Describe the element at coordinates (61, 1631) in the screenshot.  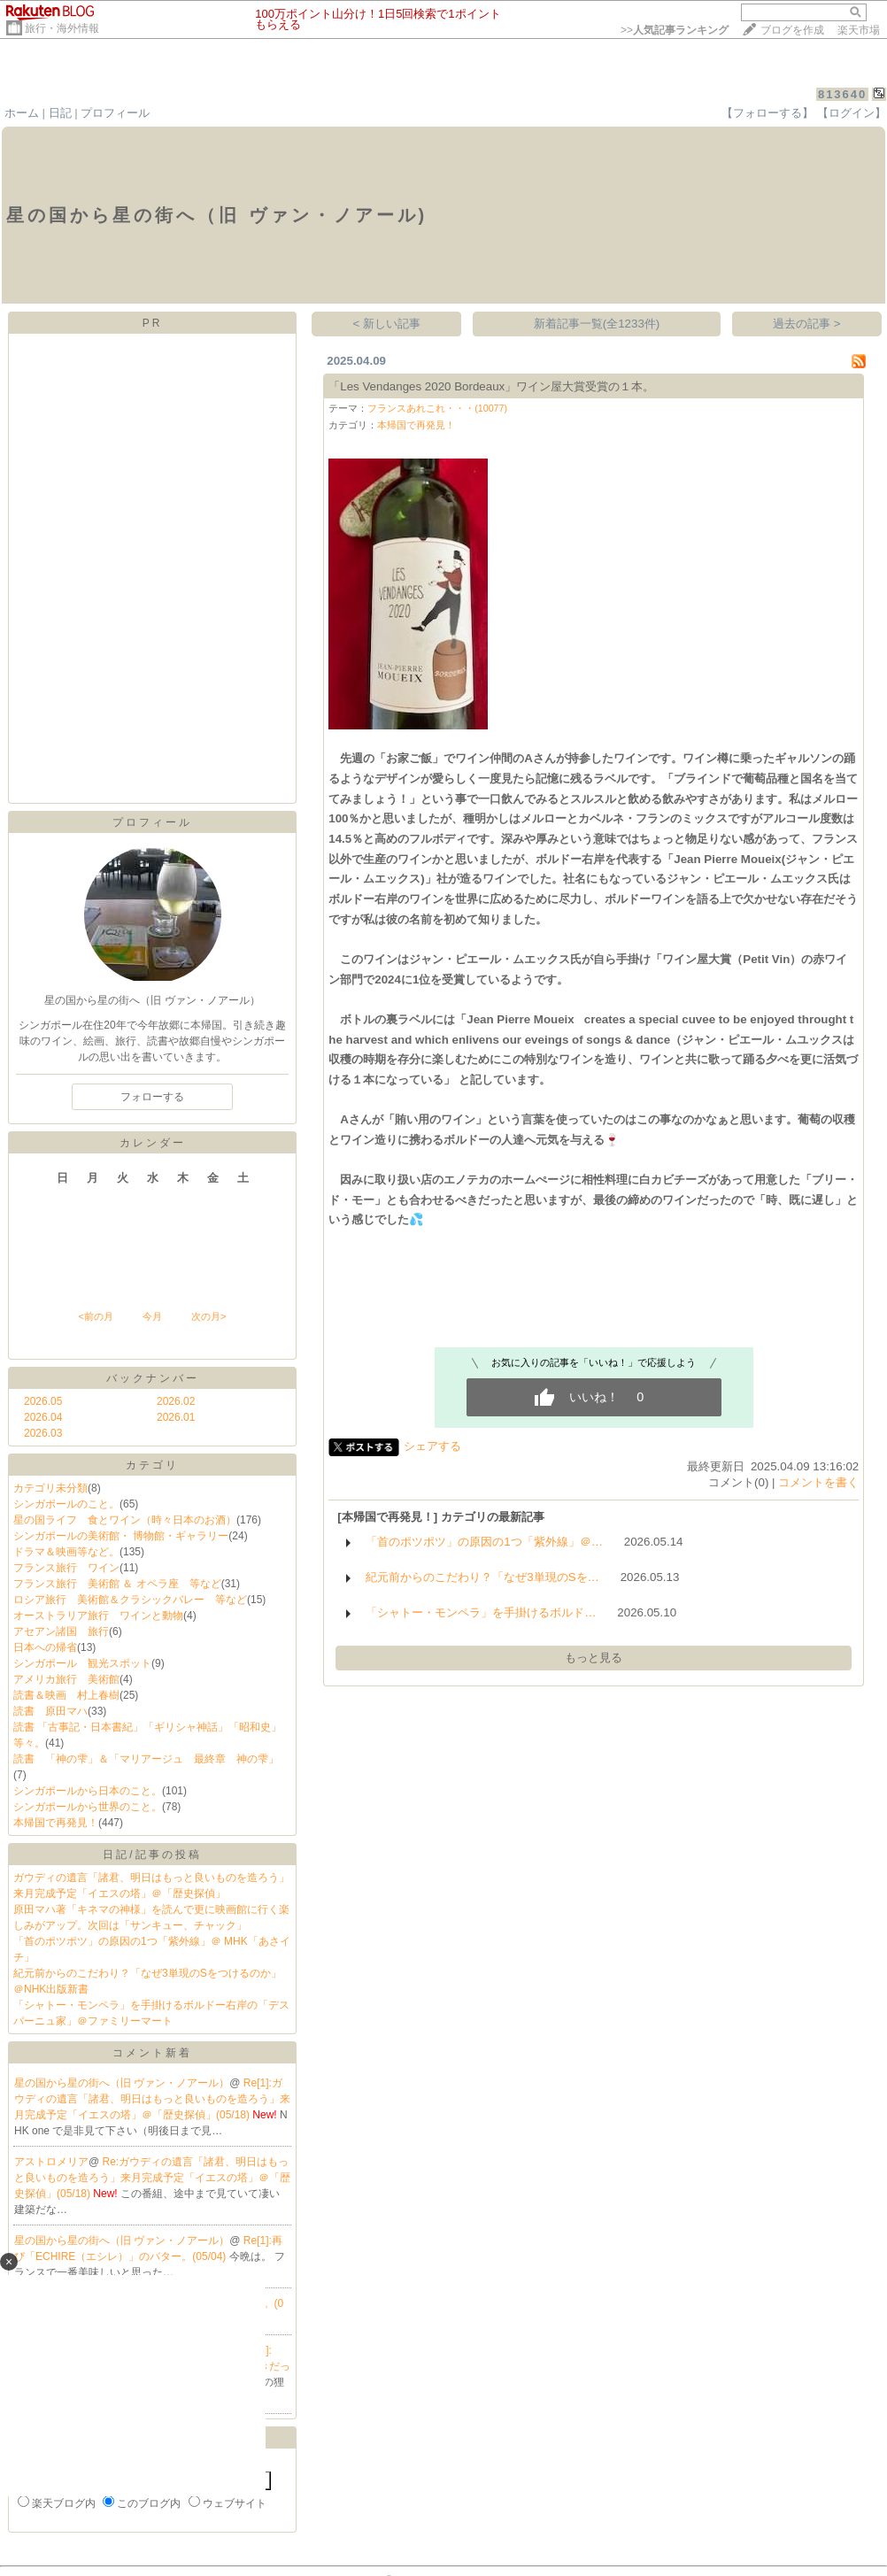
I see `アセアン諸国 旅行` at that location.